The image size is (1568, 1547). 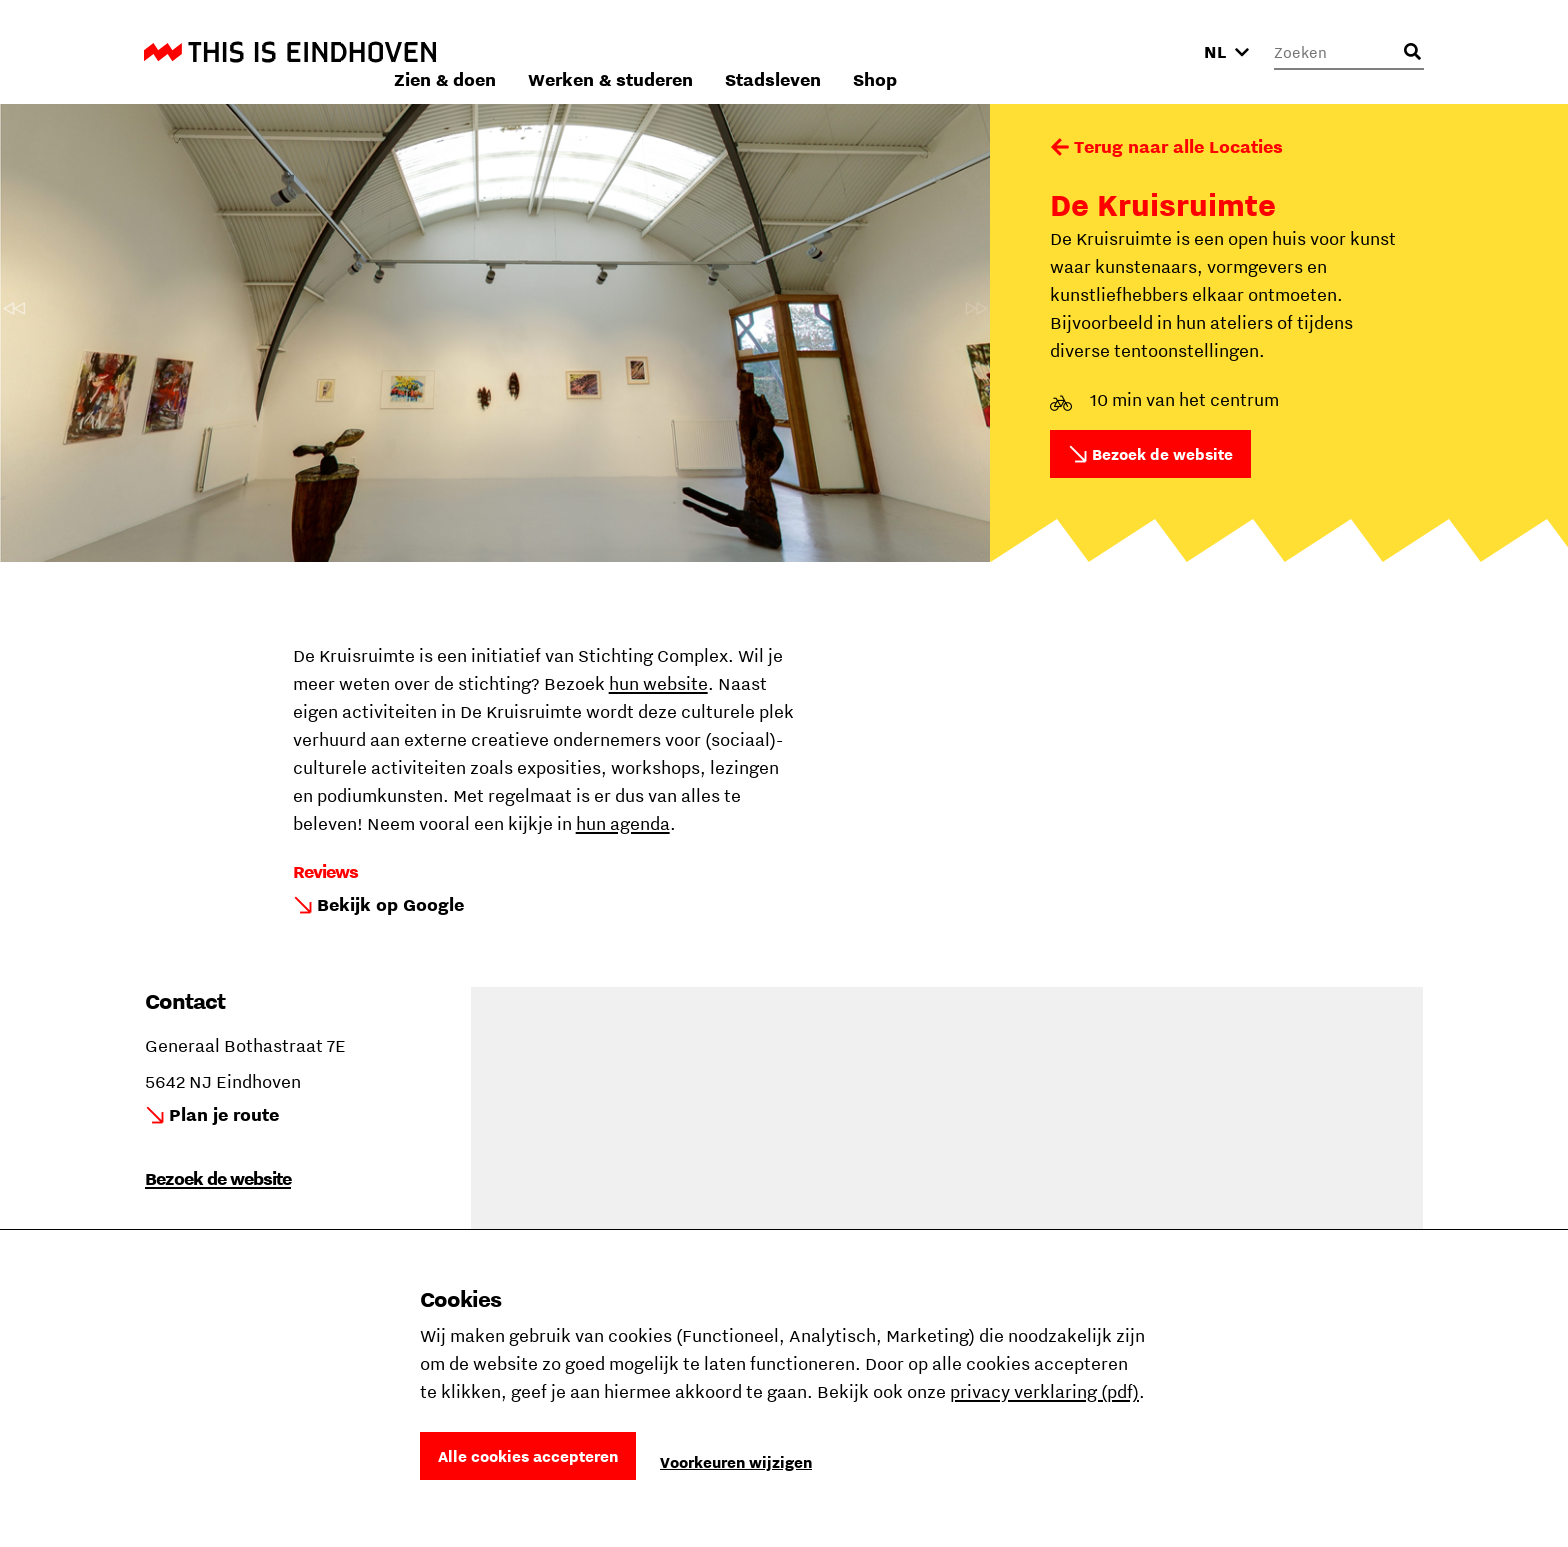 I want to click on Bezoek de website, so click(x=1162, y=454).